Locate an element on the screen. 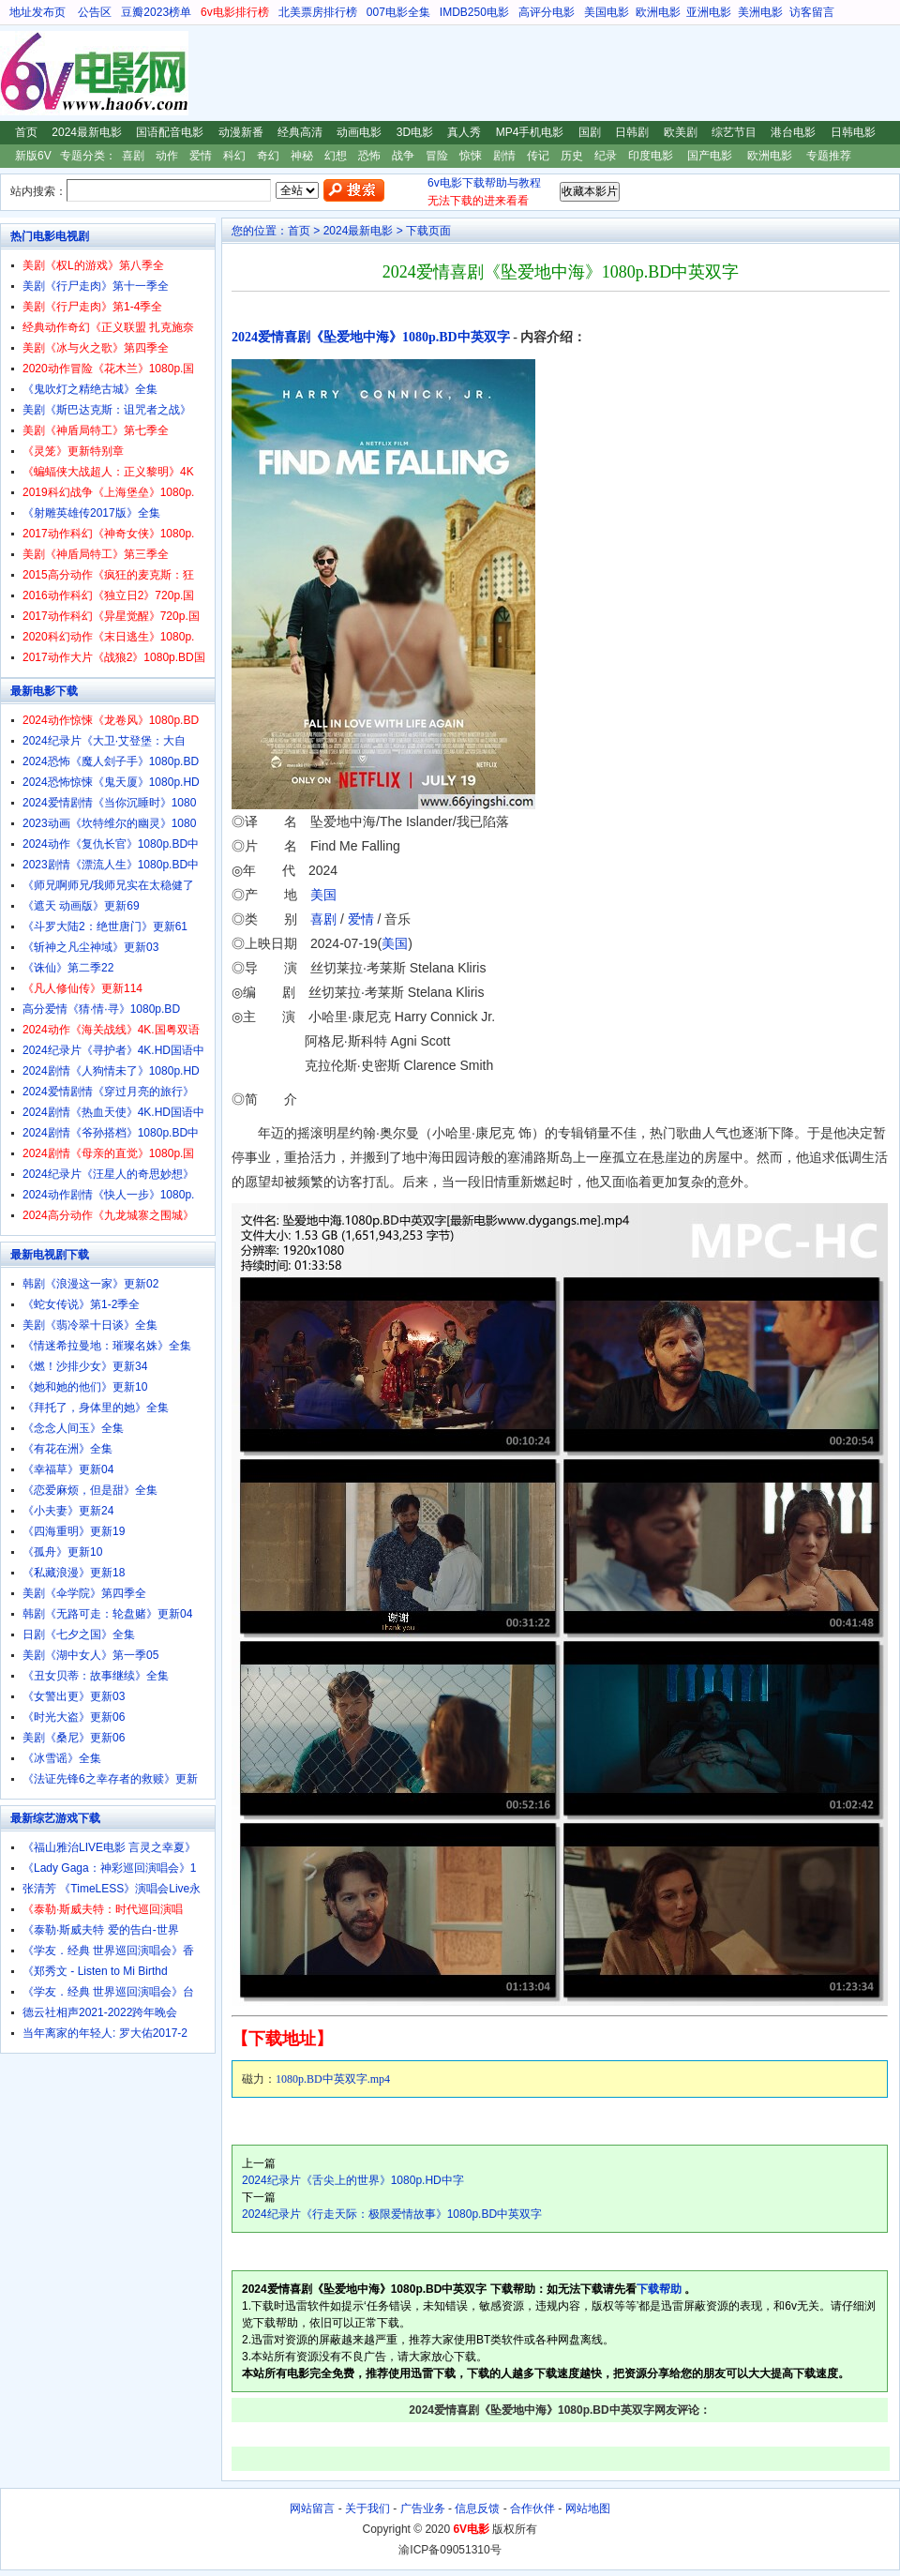 The width and height of the screenshot is (900, 2576). 科幻 is located at coordinates (234, 155).